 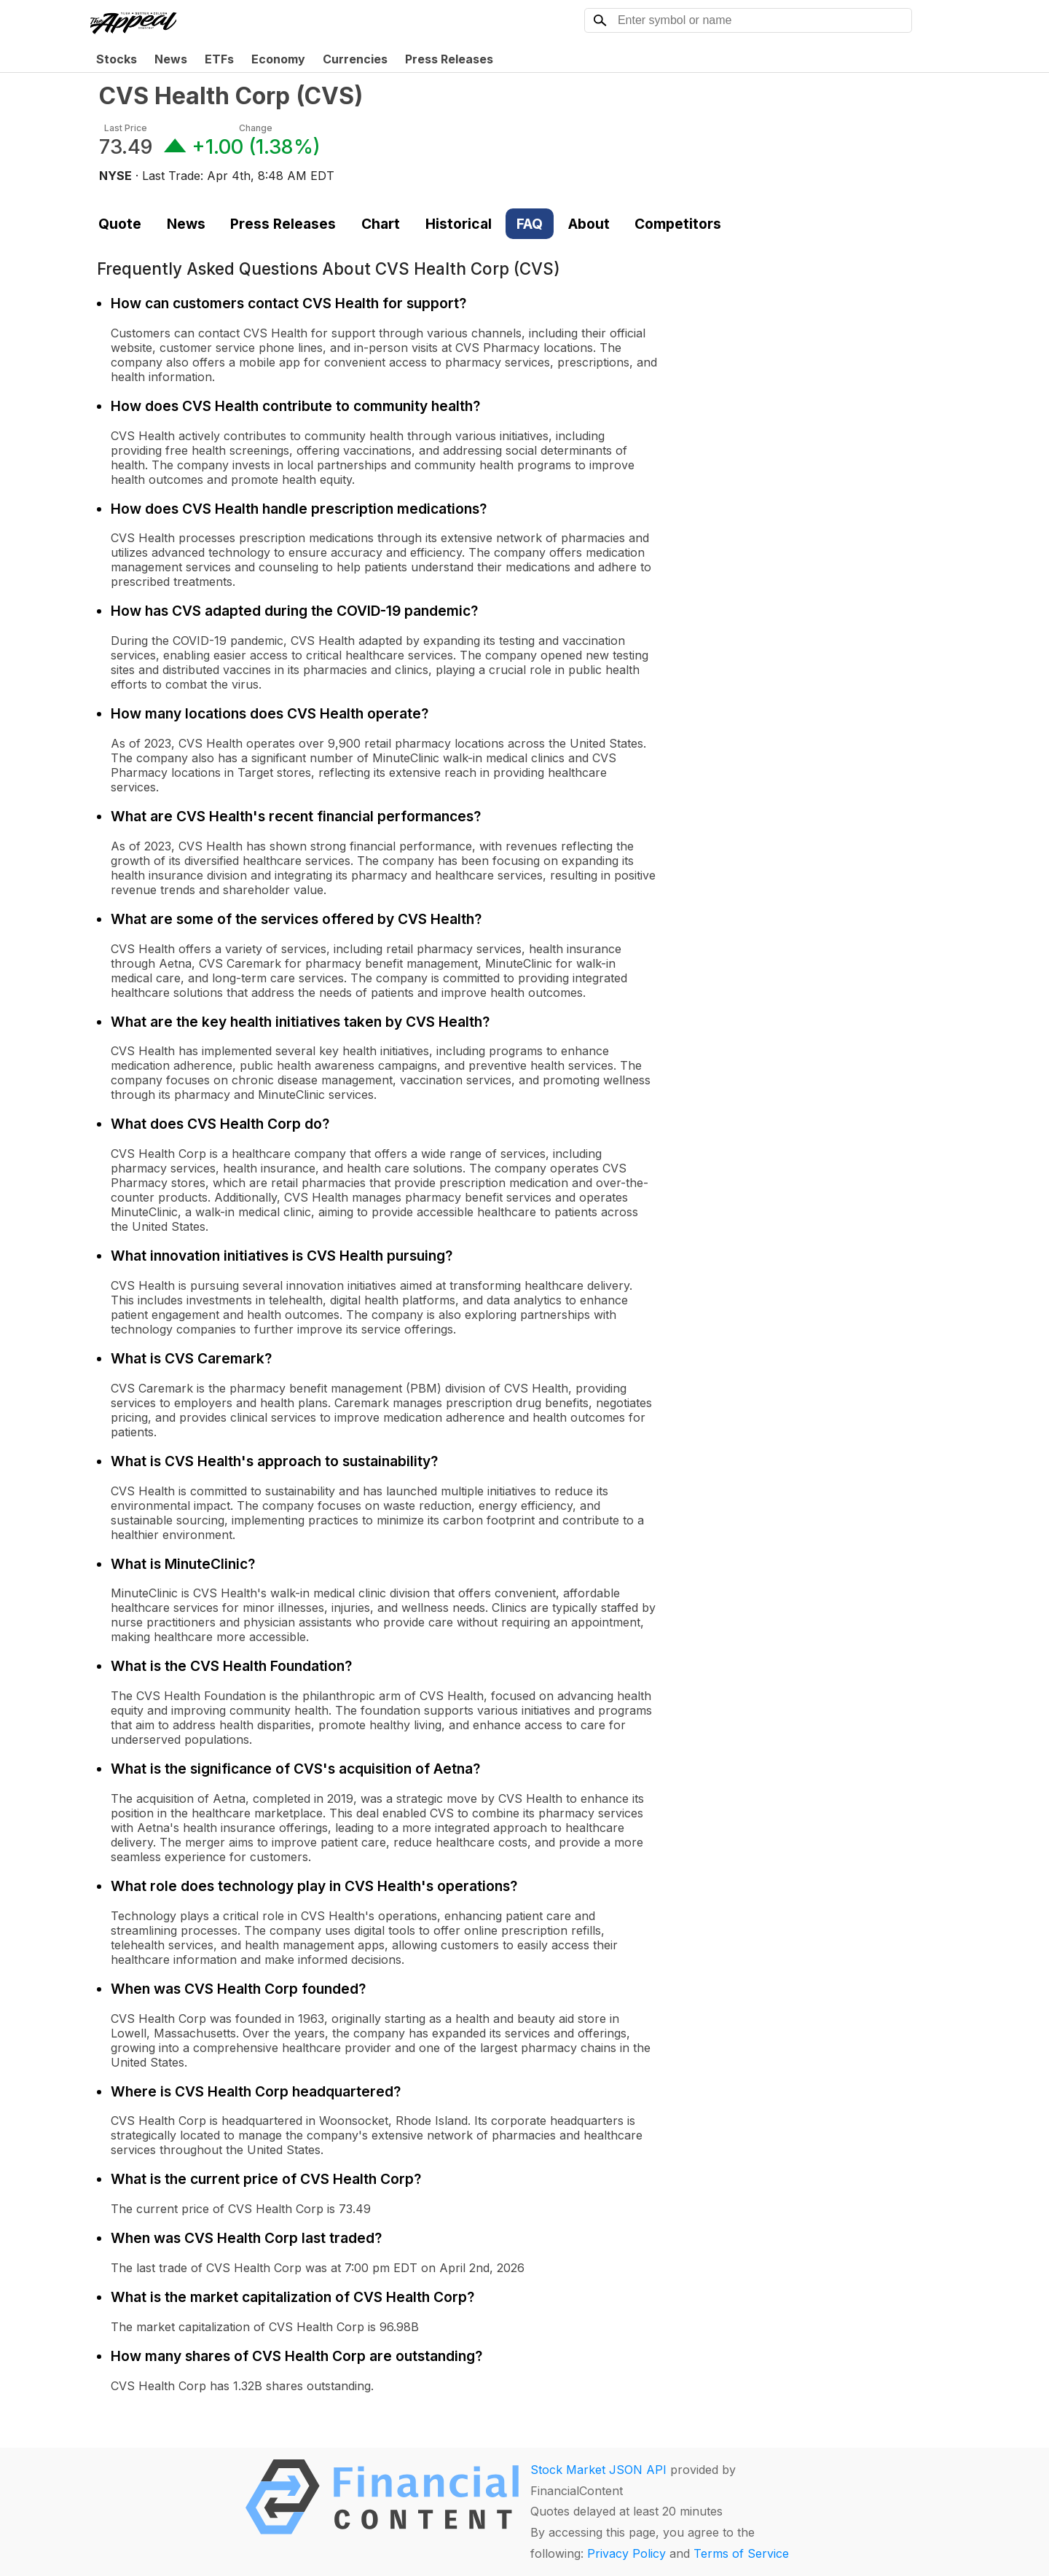 What do you see at coordinates (255, 127) in the screenshot?
I see `Change` at bounding box center [255, 127].